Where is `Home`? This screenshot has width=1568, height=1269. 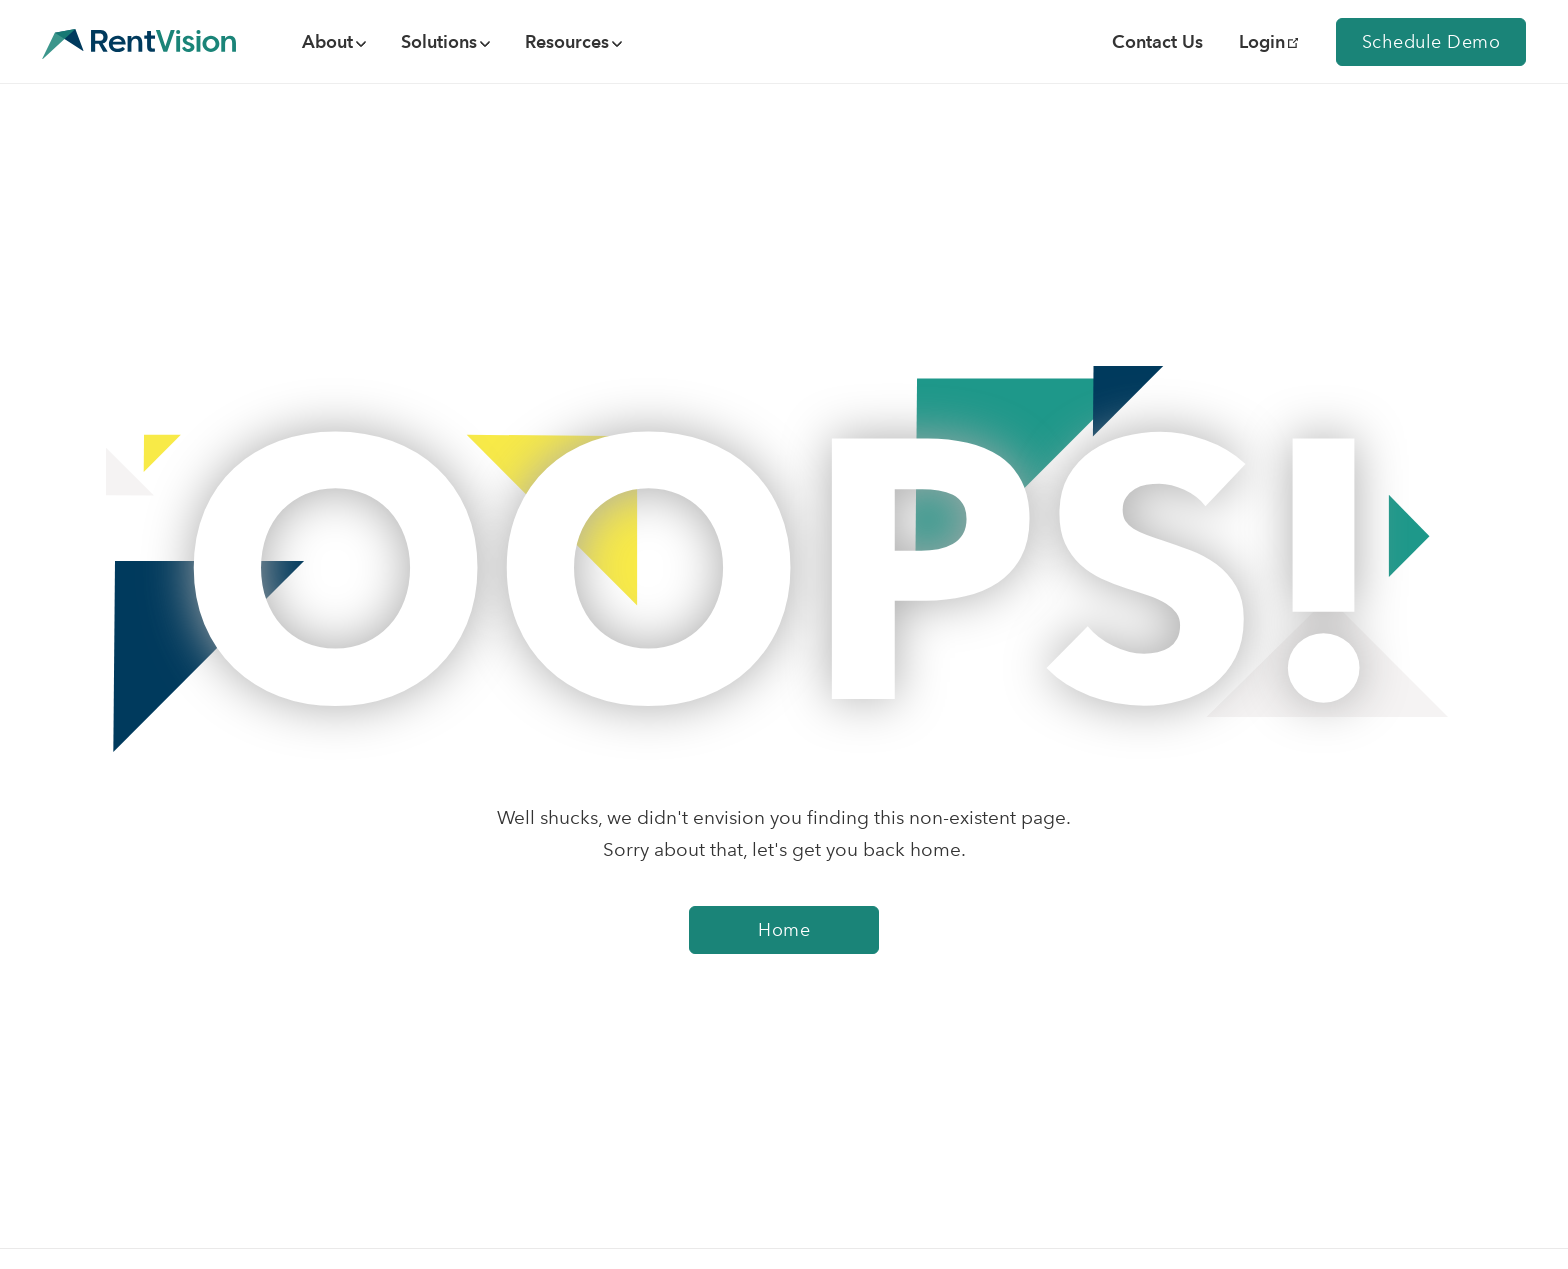 Home is located at coordinates (784, 930).